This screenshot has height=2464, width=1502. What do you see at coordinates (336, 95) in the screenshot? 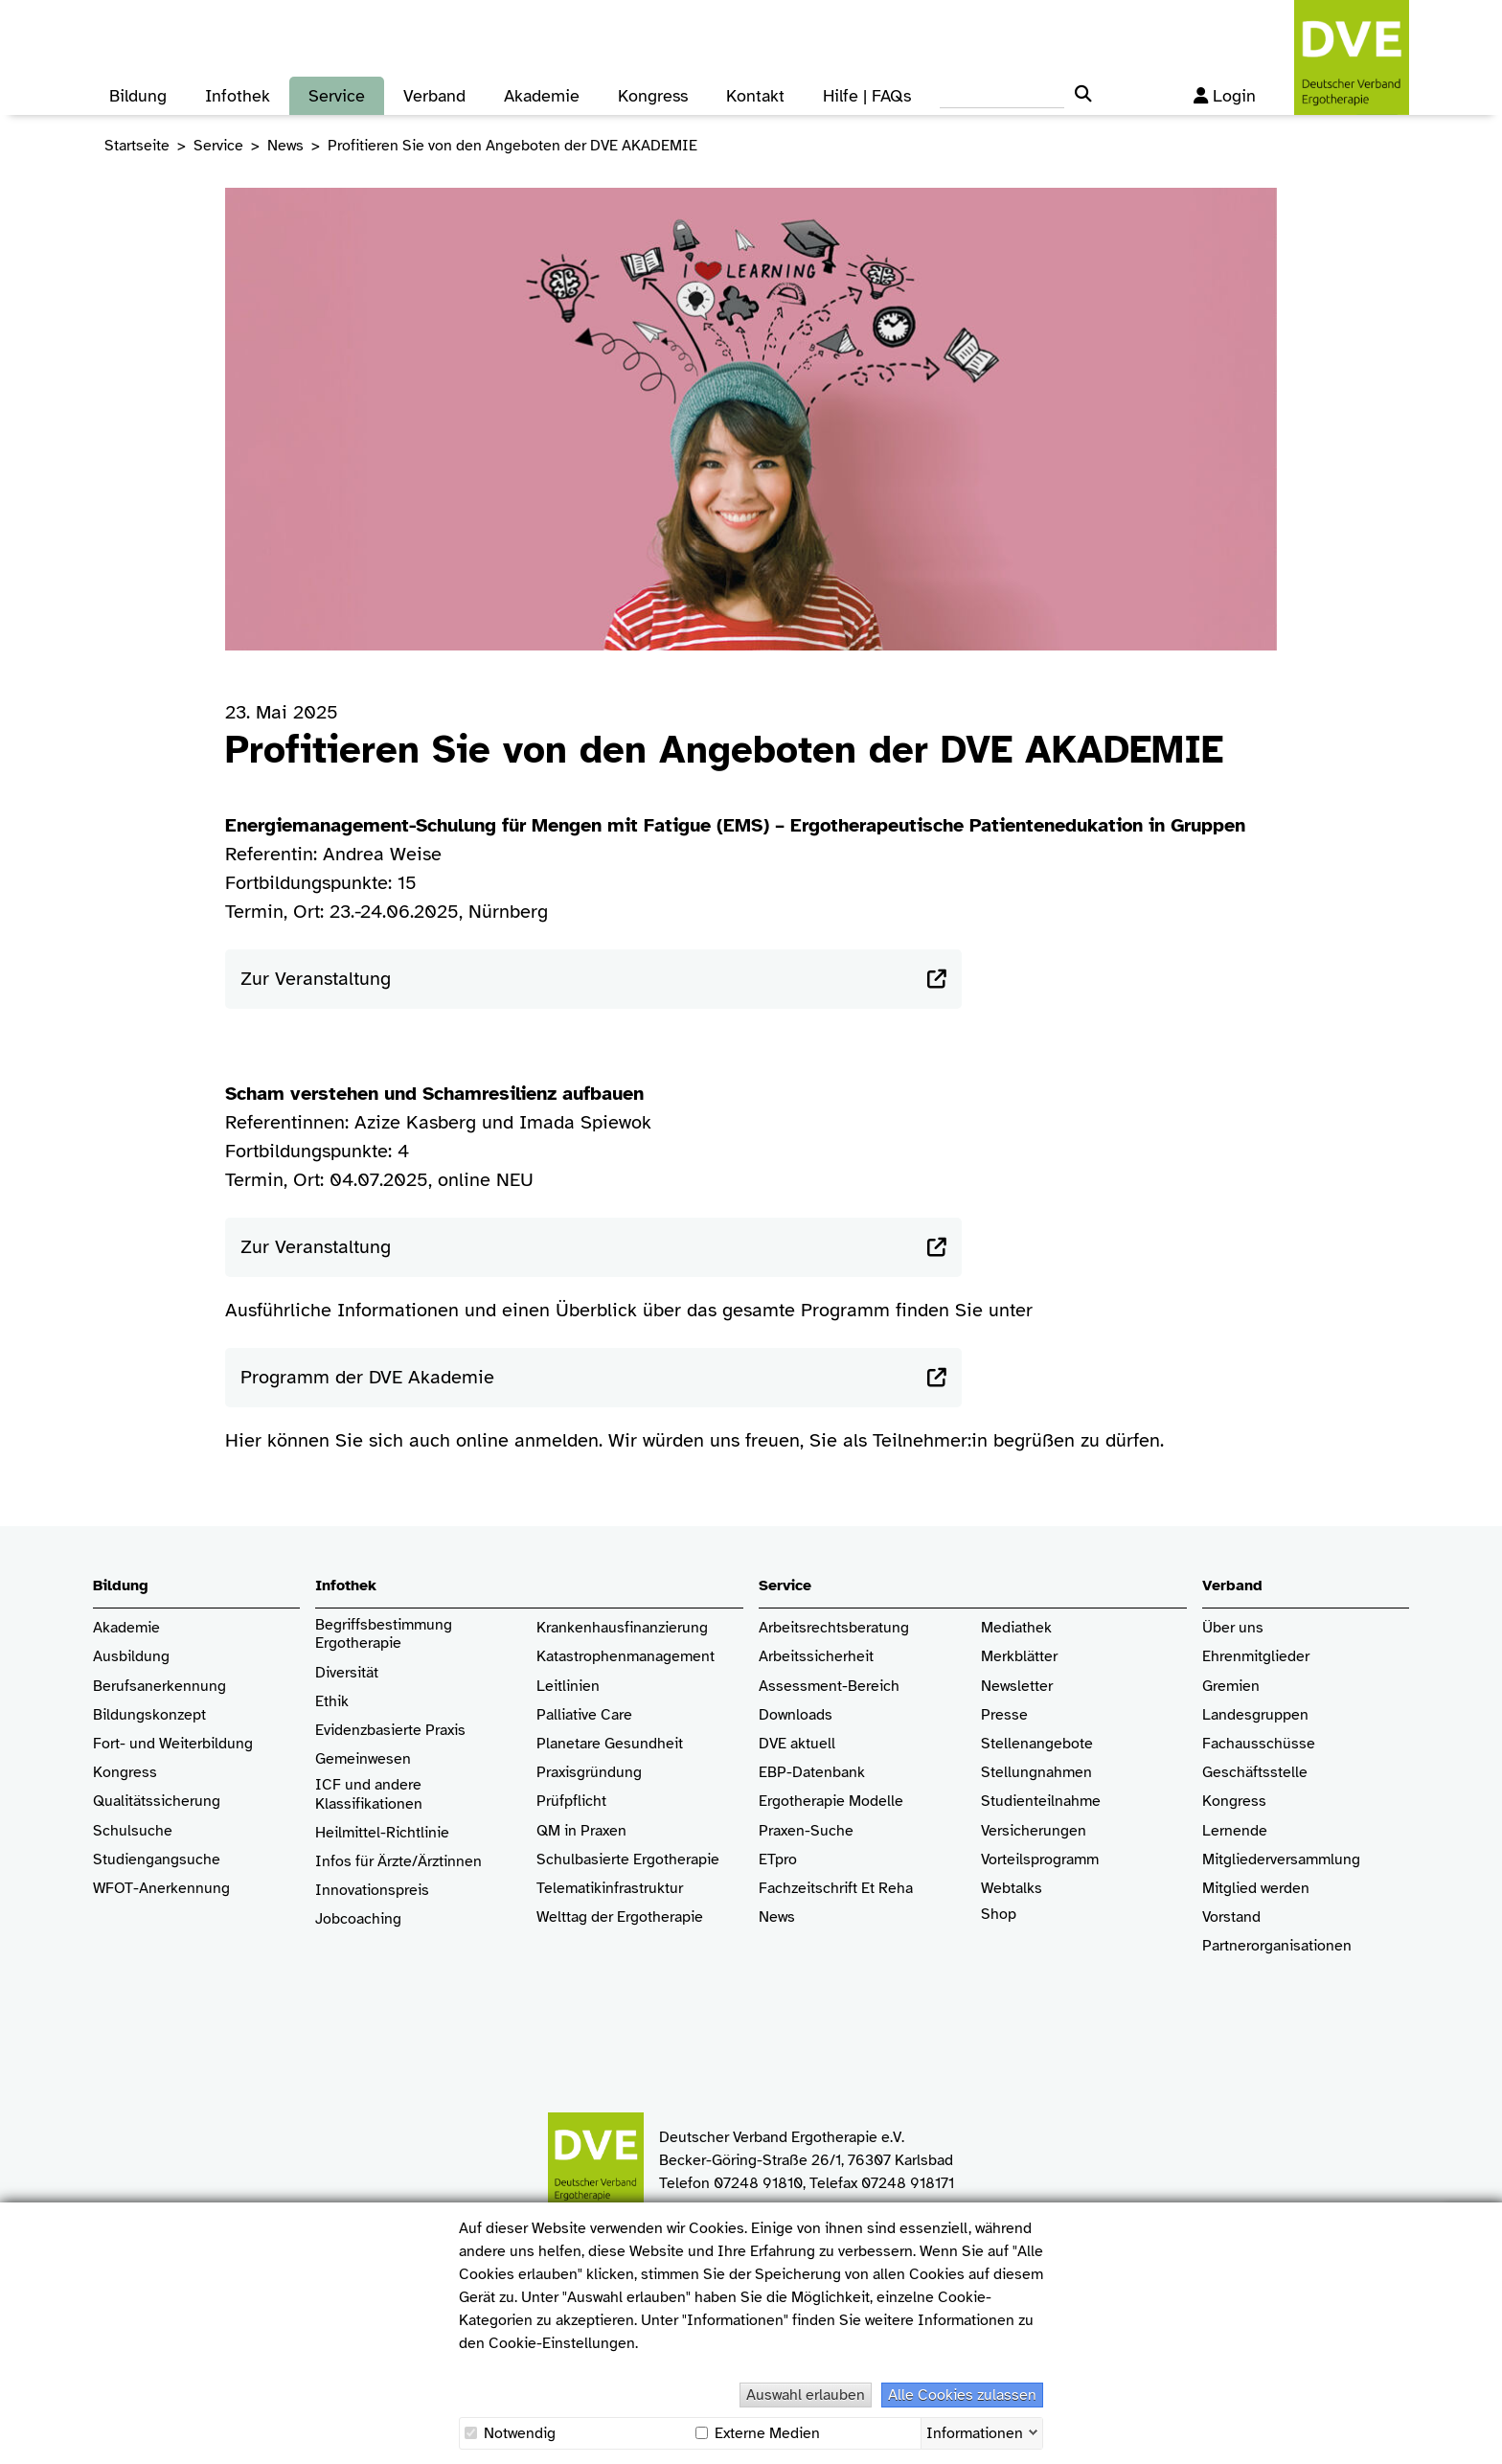
I see `Service [button]` at bounding box center [336, 95].